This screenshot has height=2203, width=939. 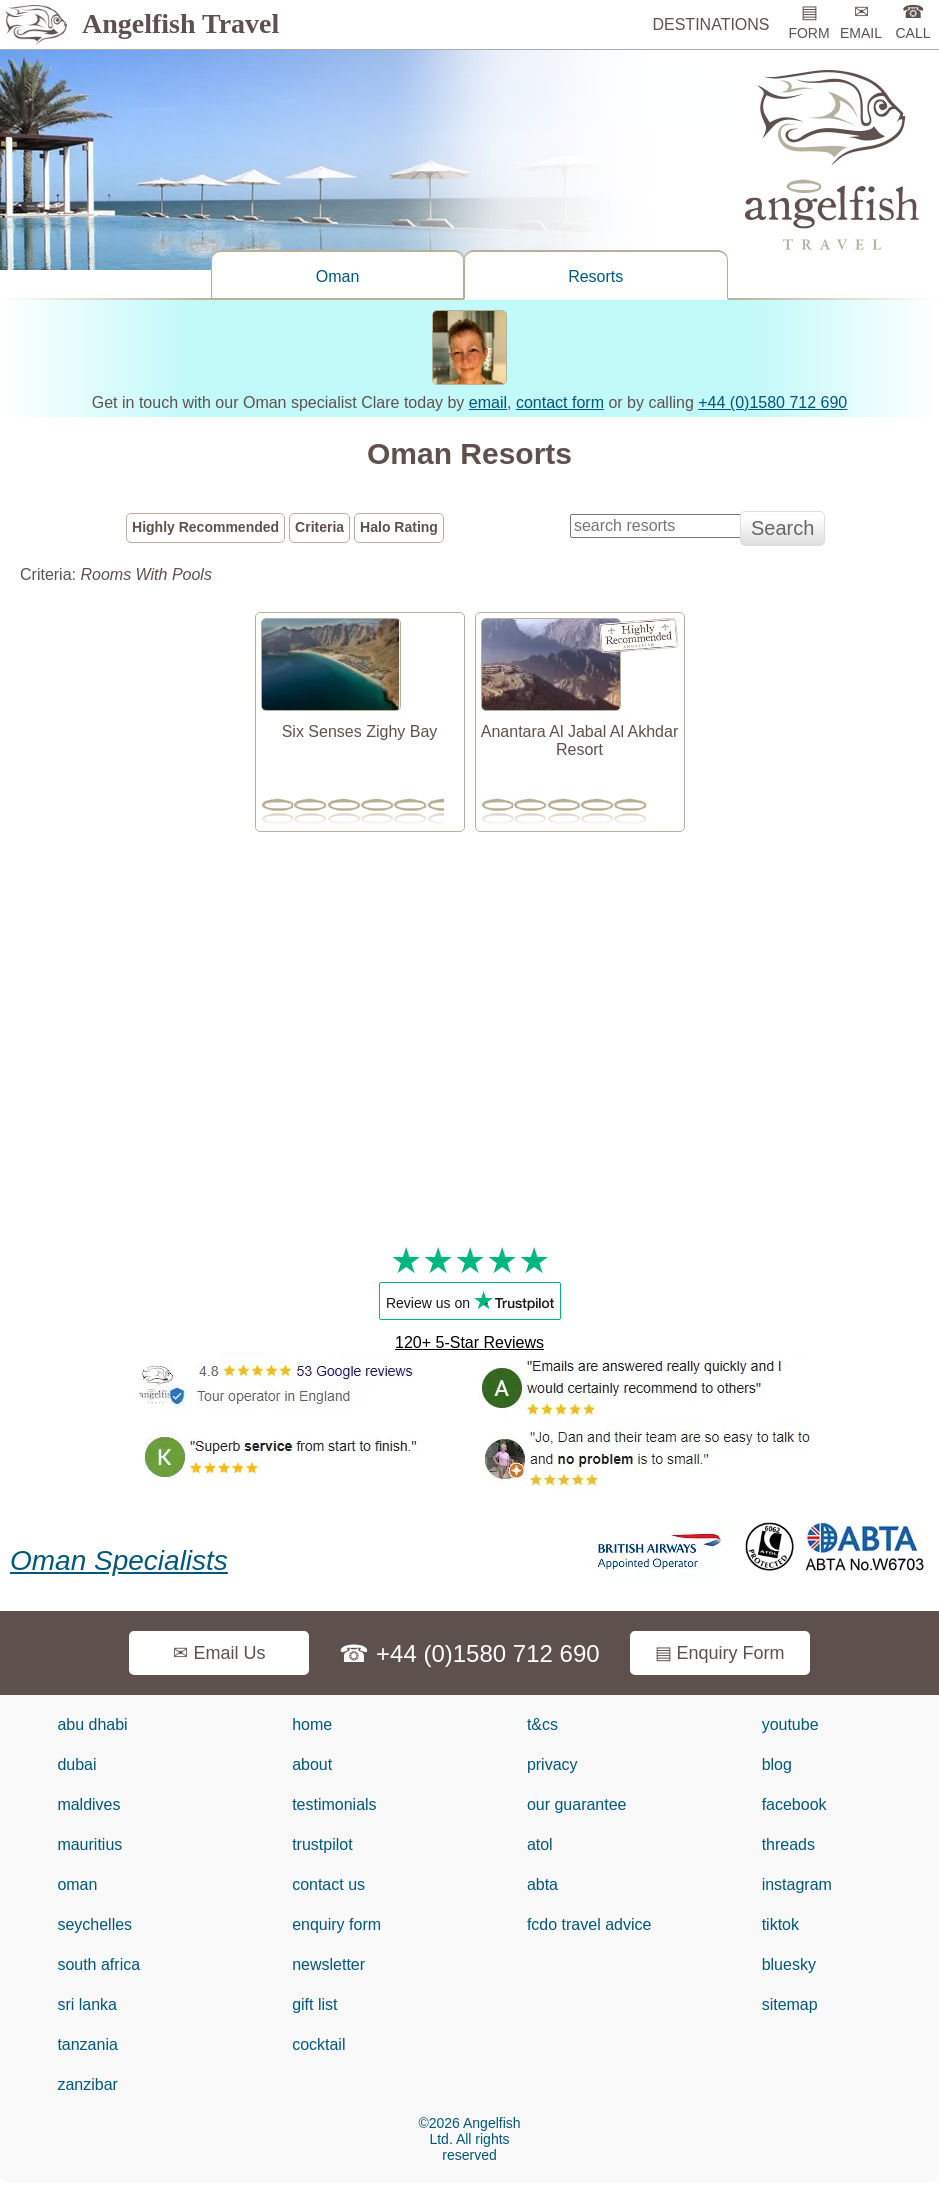 What do you see at coordinates (88, 1804) in the screenshot?
I see `maldives` at bounding box center [88, 1804].